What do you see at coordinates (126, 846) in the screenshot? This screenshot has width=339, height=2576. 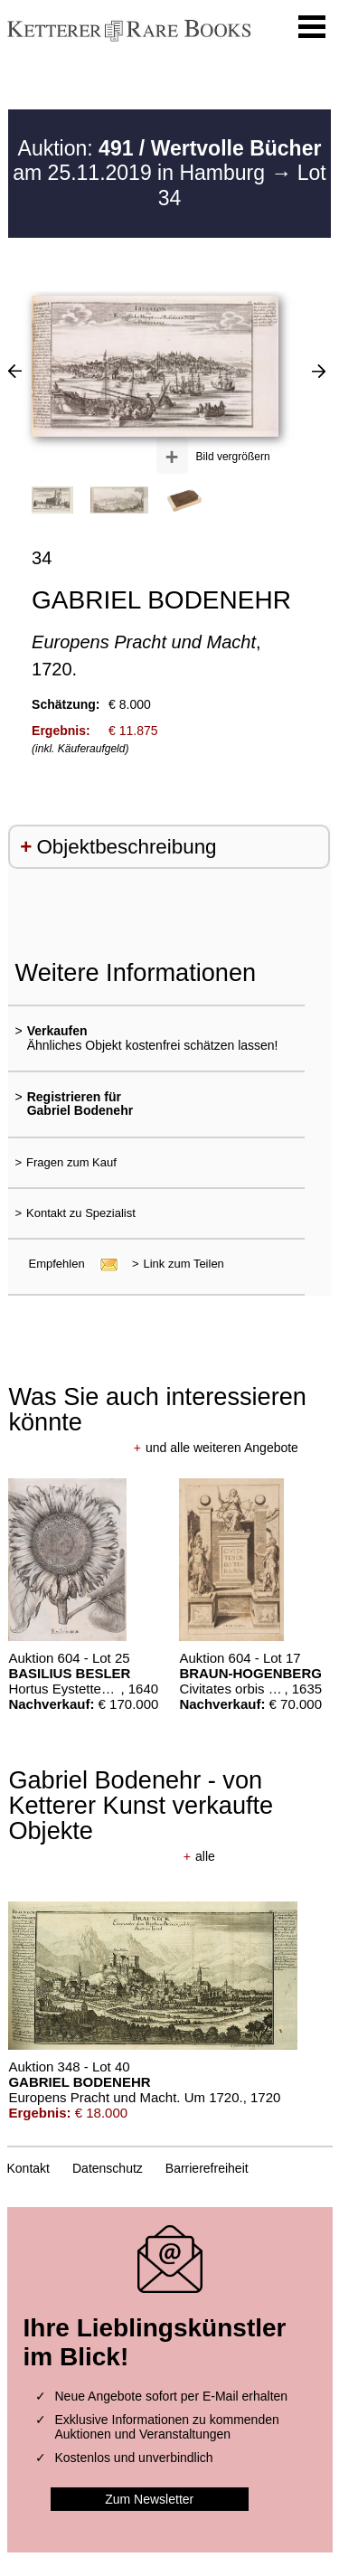 I see `Objektbeschreibung` at bounding box center [126, 846].